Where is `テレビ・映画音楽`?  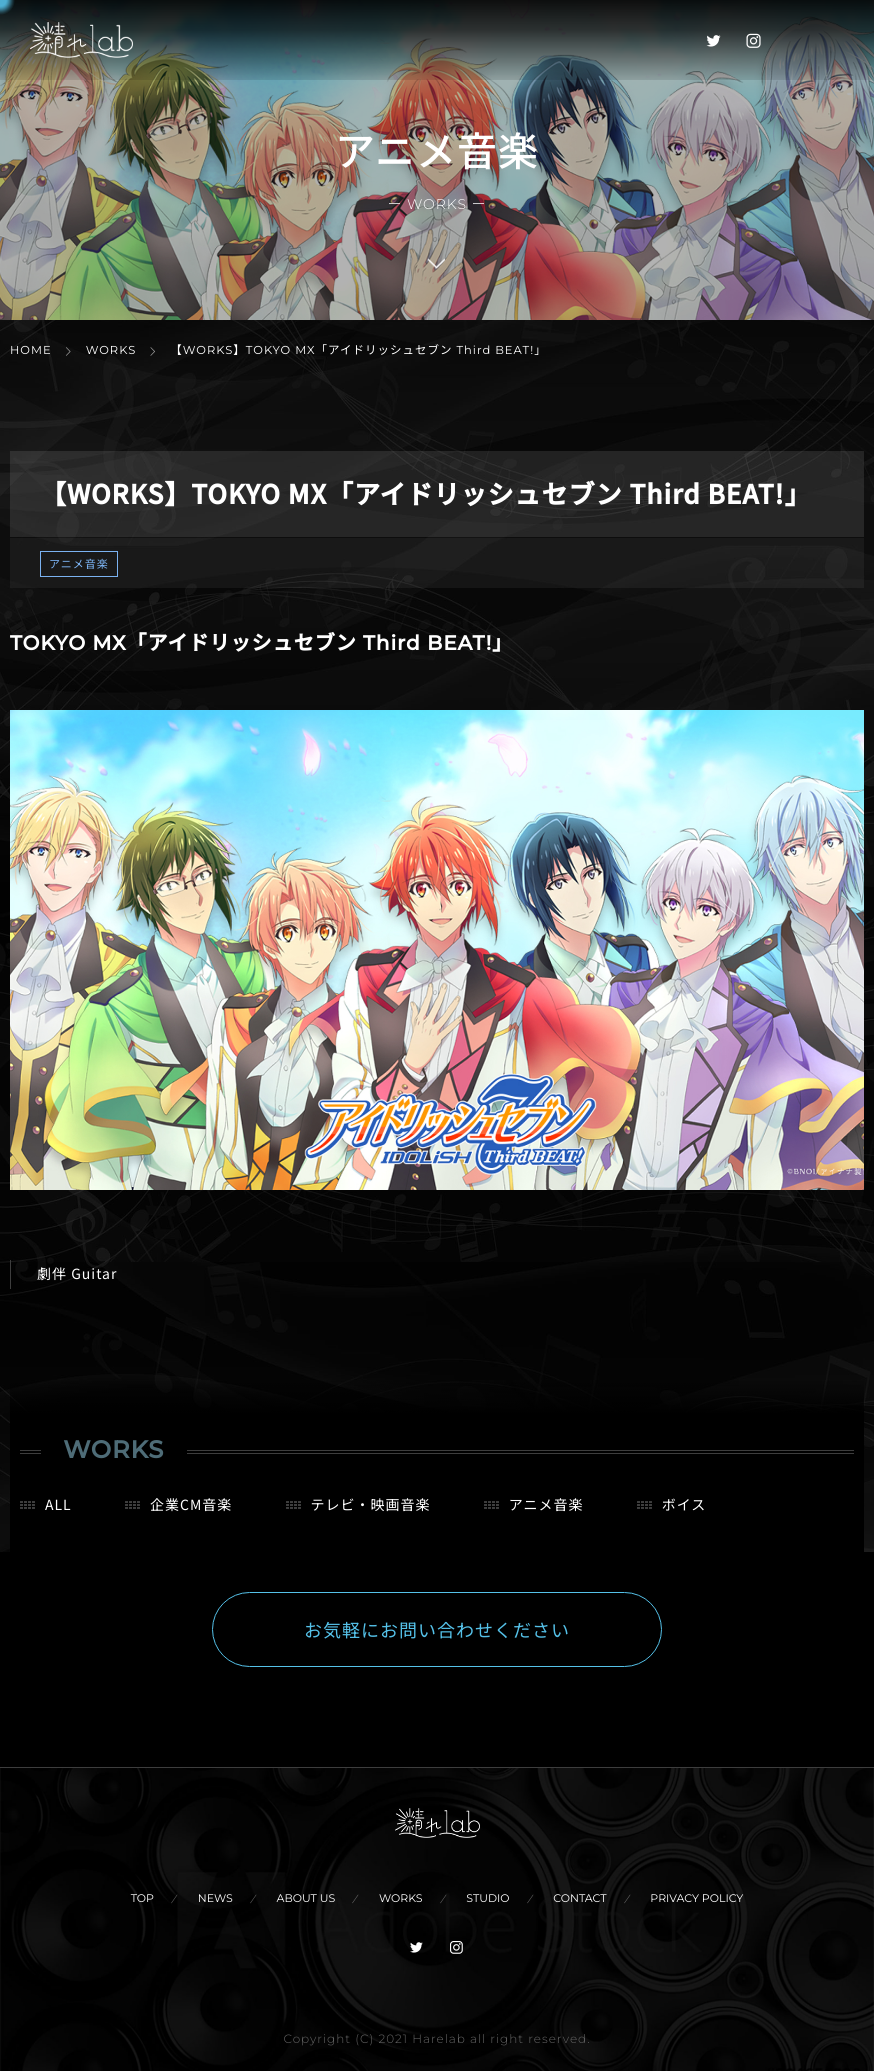 テレビ・映画音楽 is located at coordinates (371, 1520).